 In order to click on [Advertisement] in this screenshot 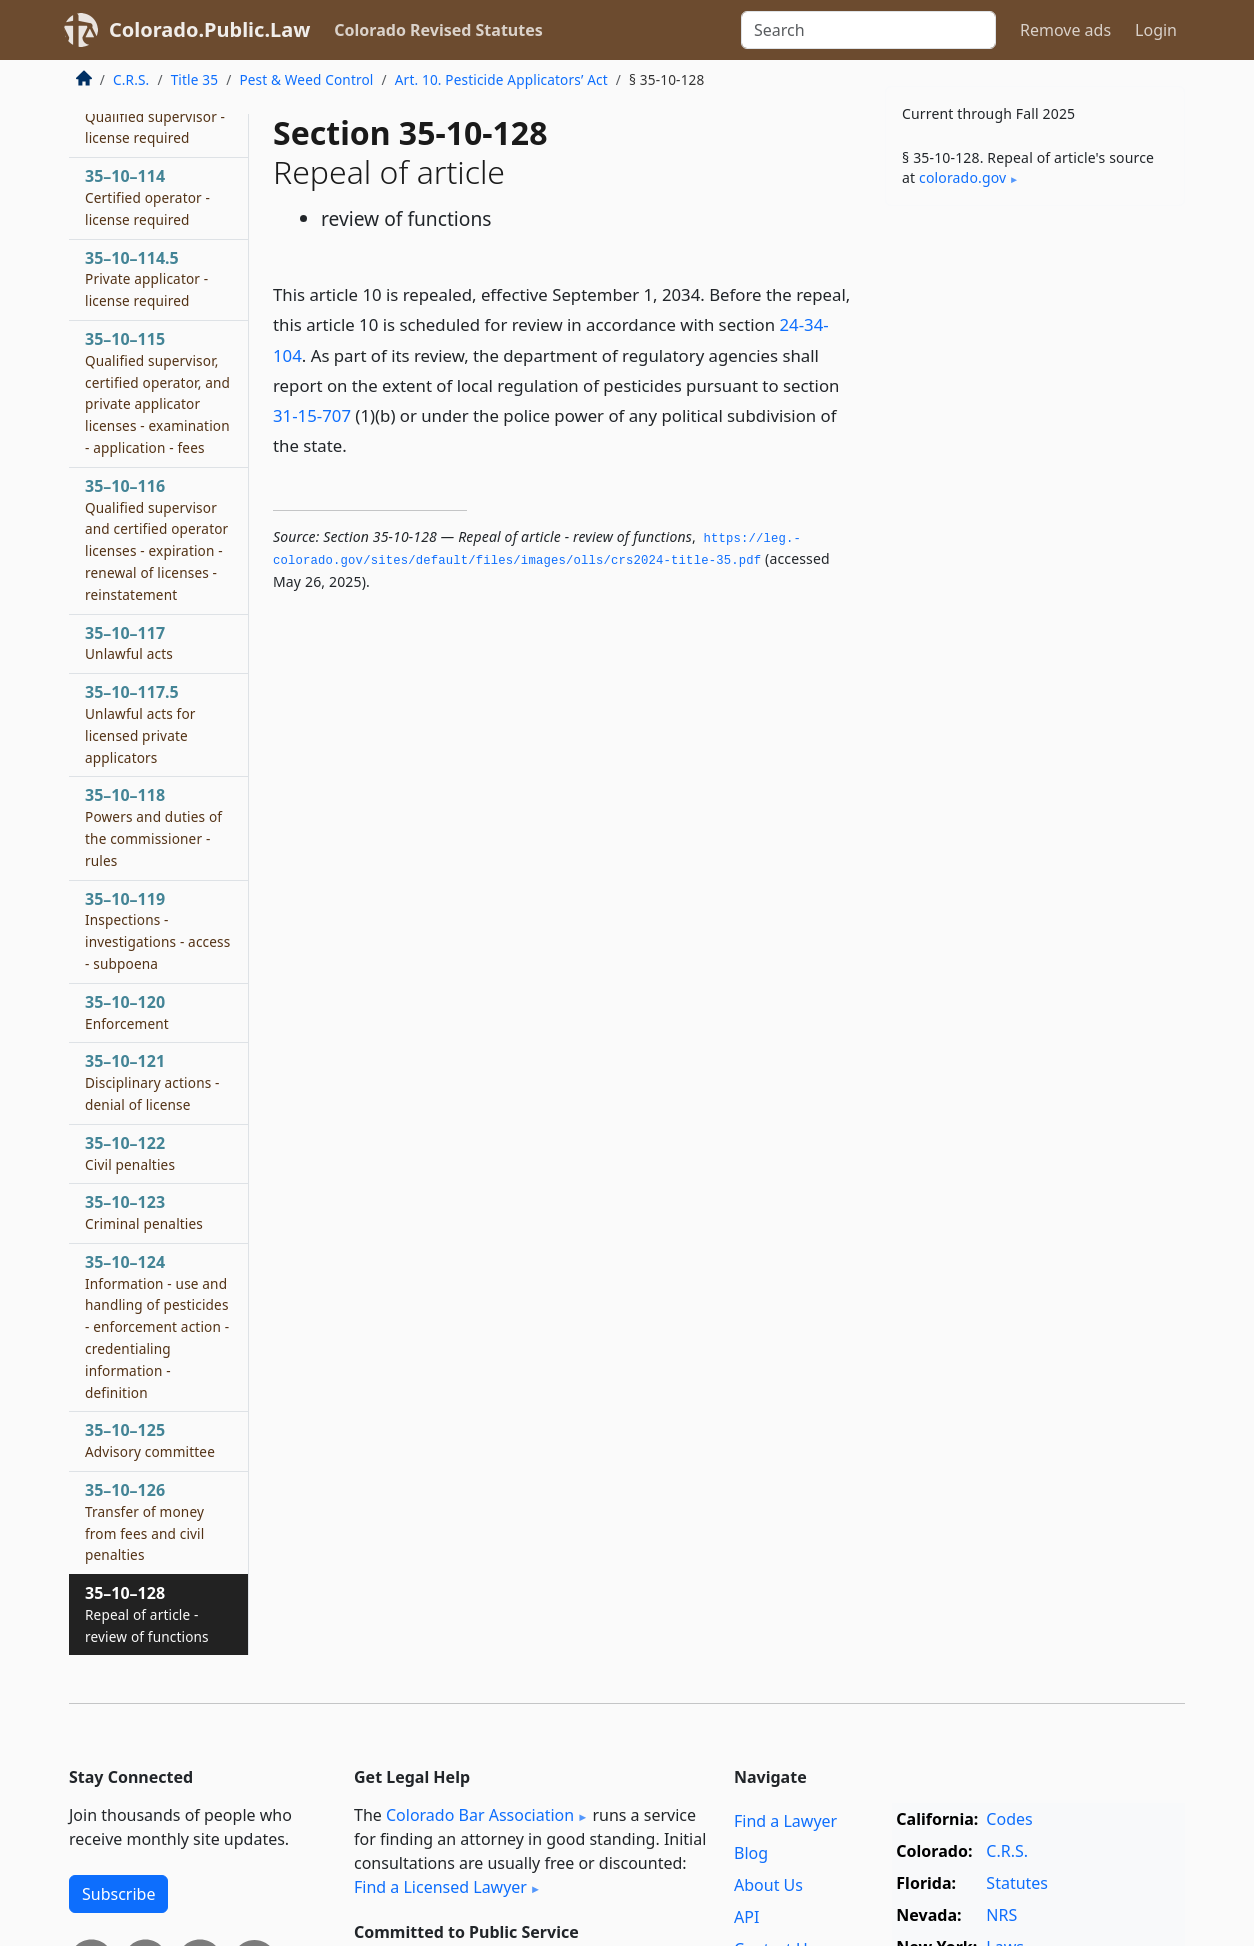, I will do `click(1035, 534)`.